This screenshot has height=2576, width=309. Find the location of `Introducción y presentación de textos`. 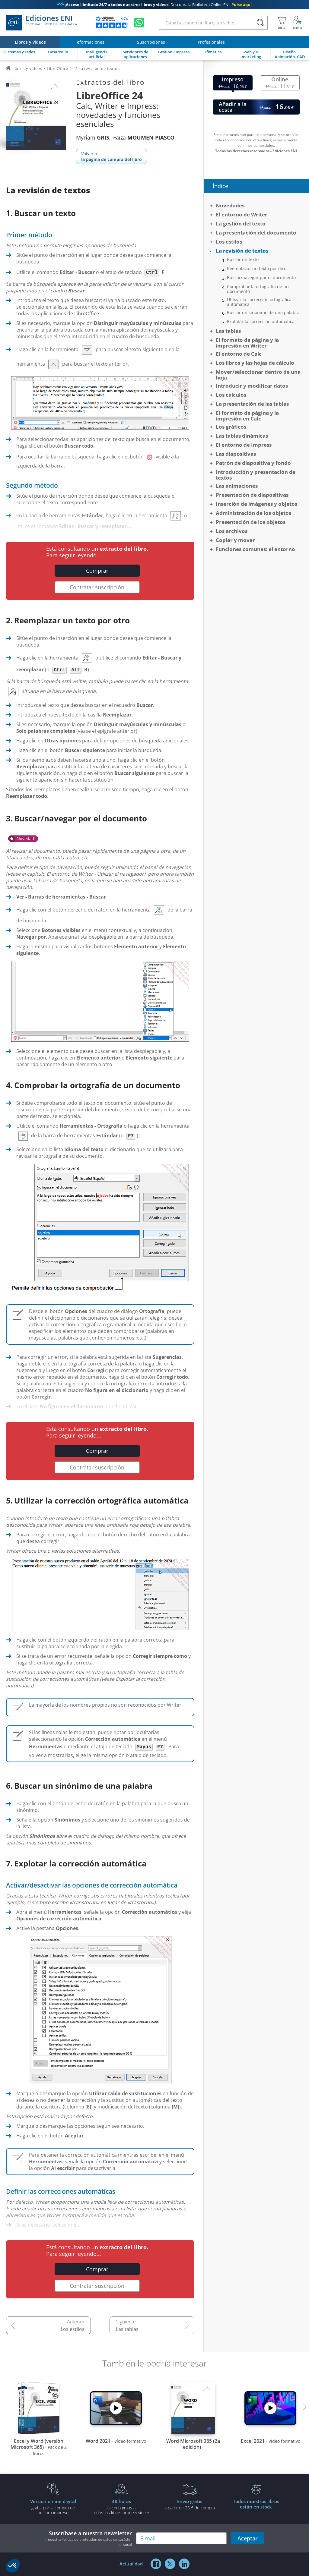

Introducción y presentación de textos is located at coordinates (255, 474).